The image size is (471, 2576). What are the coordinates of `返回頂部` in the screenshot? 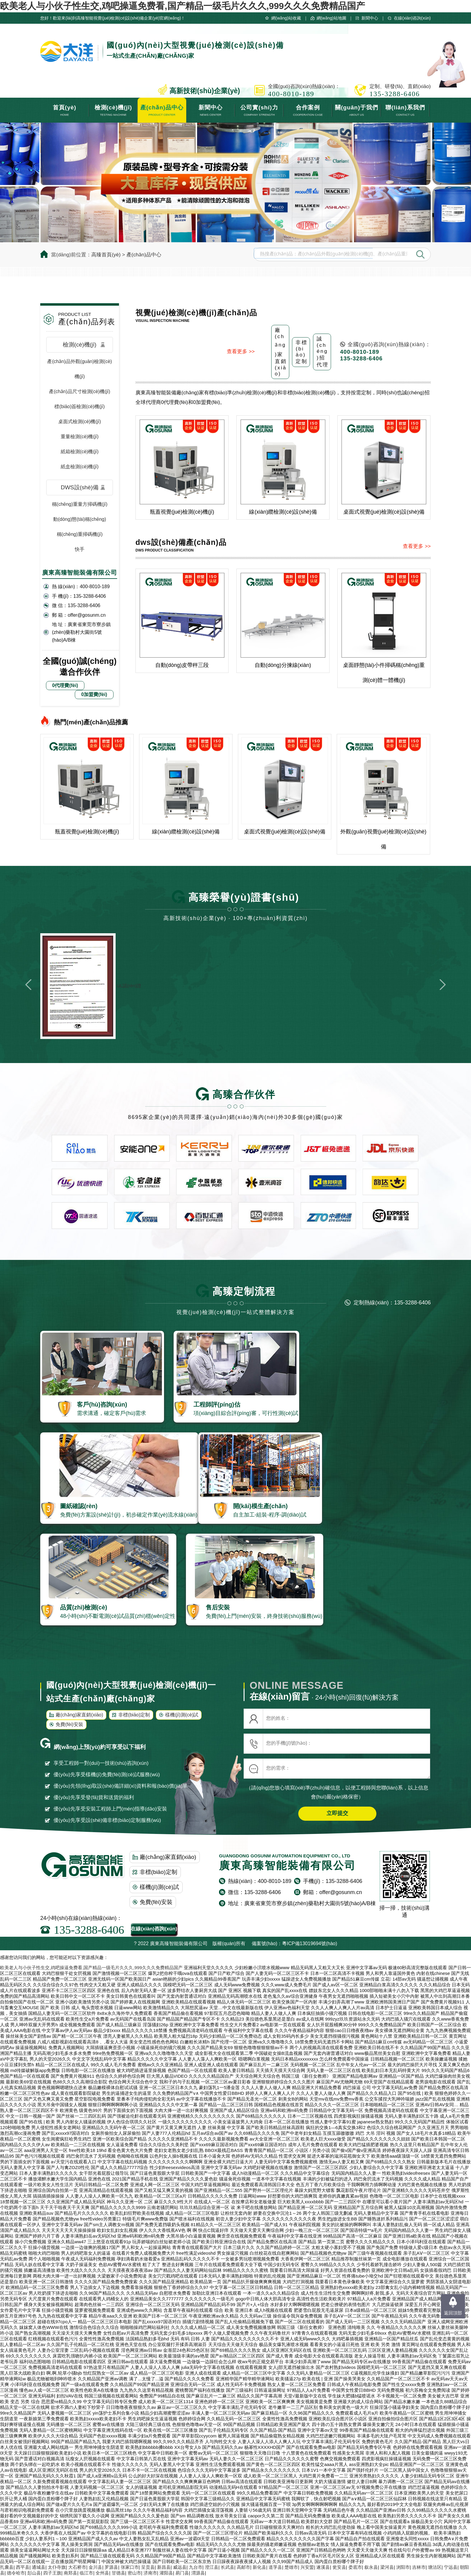 It's located at (453, 2312).